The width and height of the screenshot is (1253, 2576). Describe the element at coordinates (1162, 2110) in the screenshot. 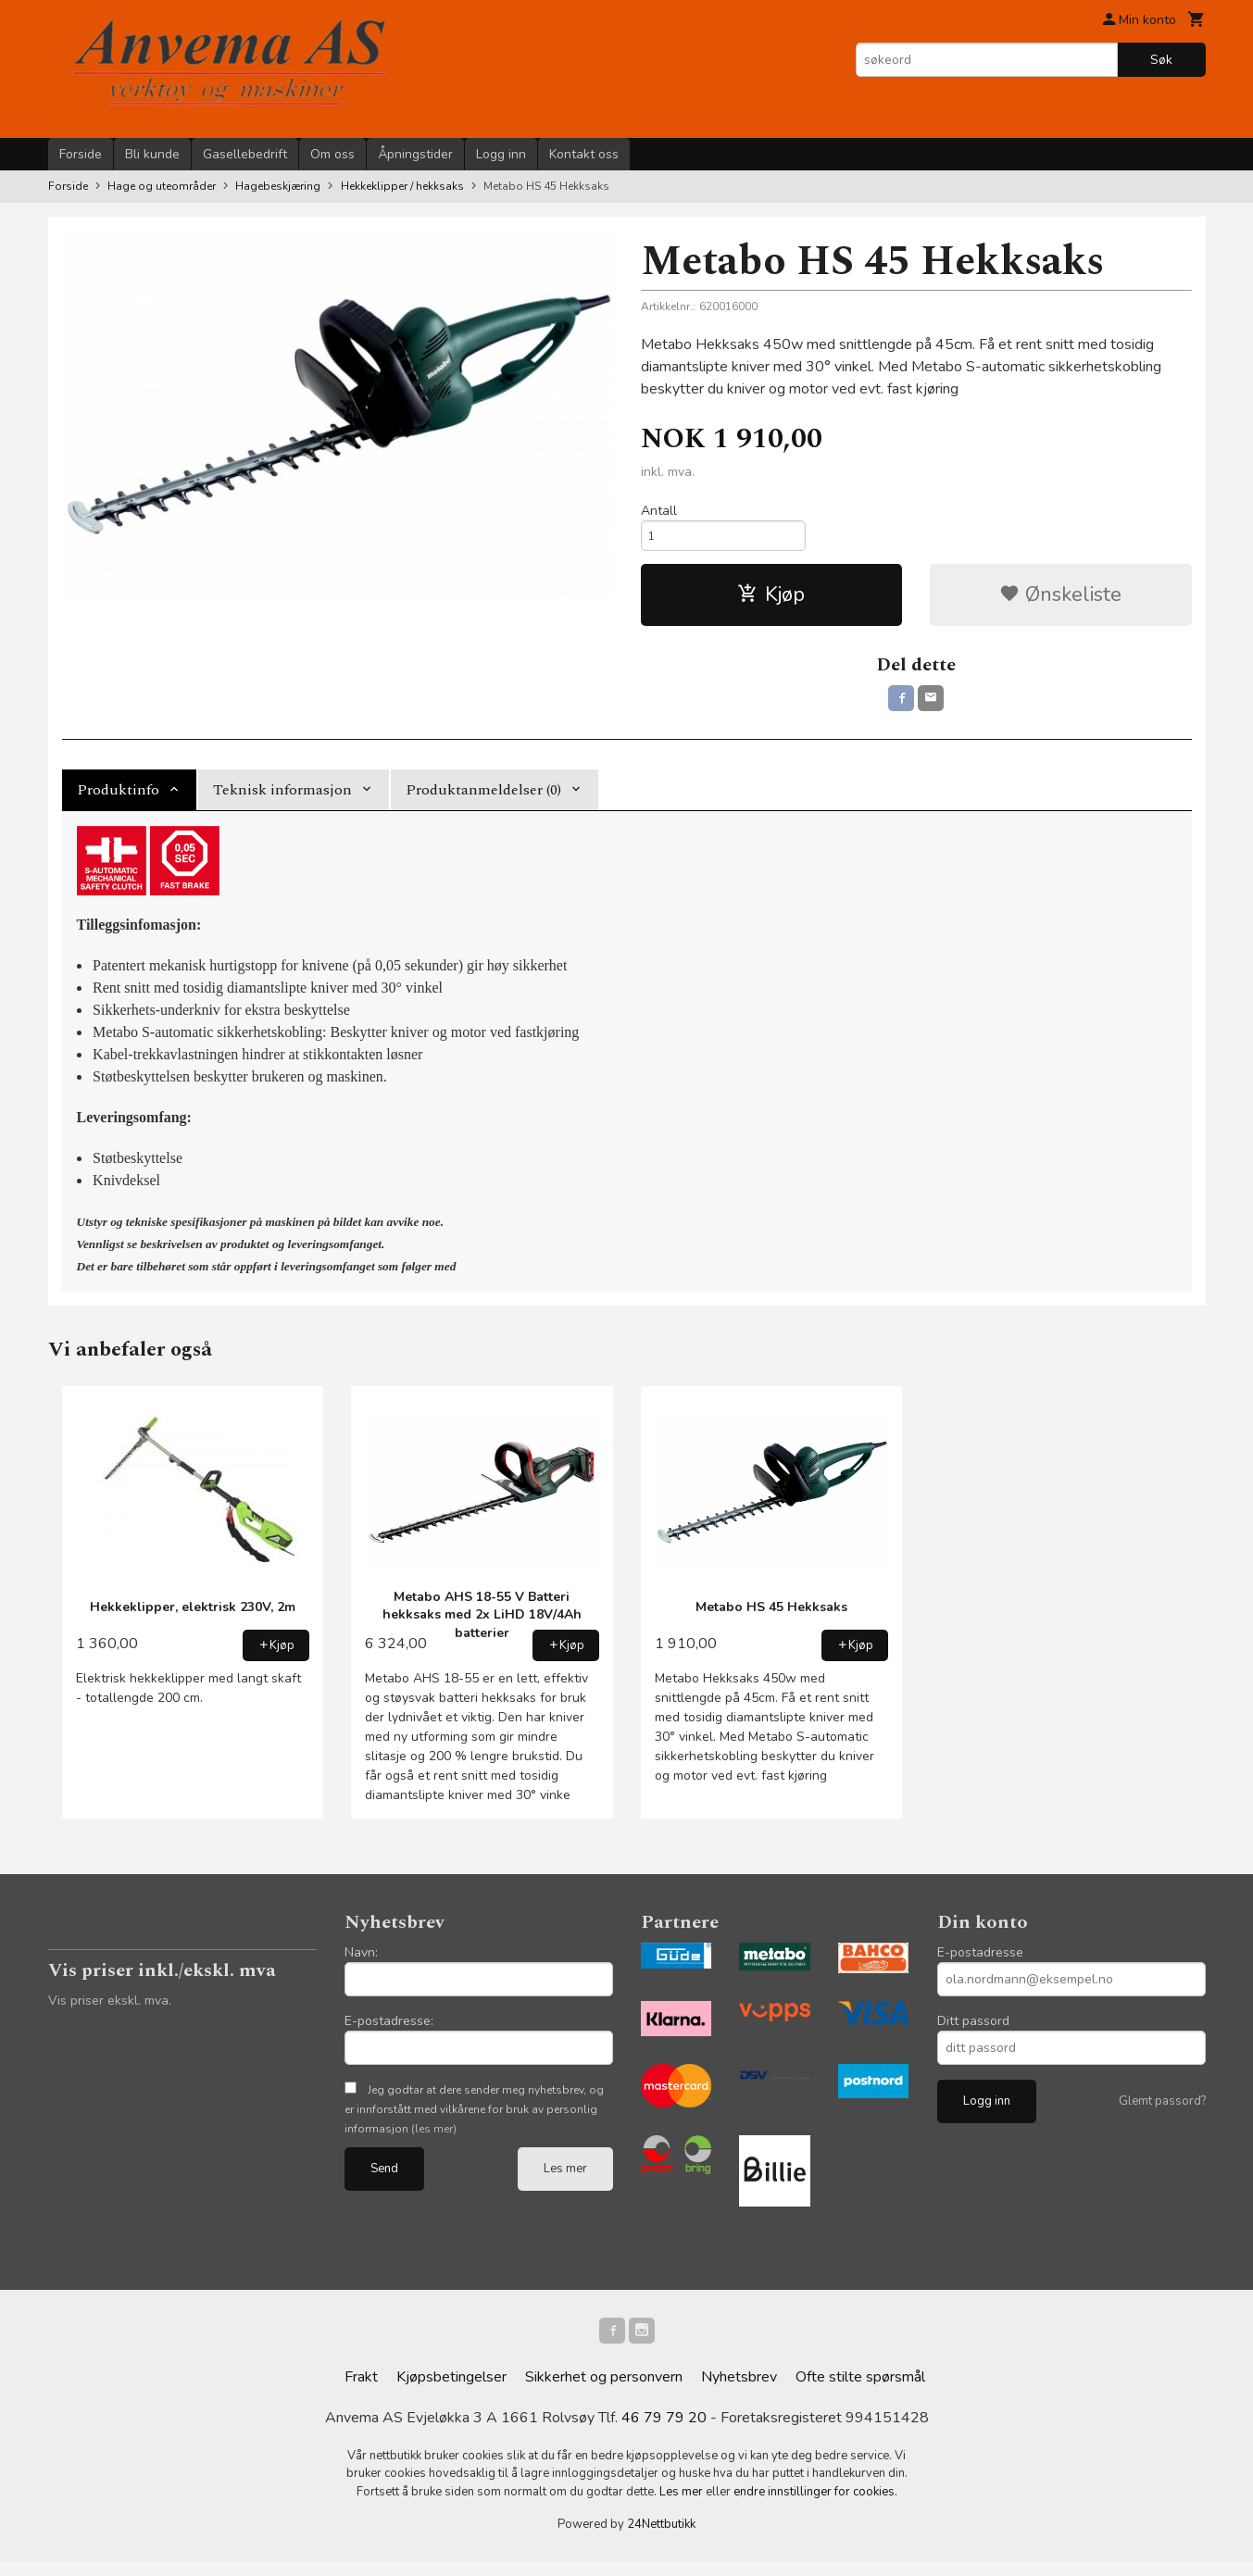

I see `Glemt passord?` at that location.